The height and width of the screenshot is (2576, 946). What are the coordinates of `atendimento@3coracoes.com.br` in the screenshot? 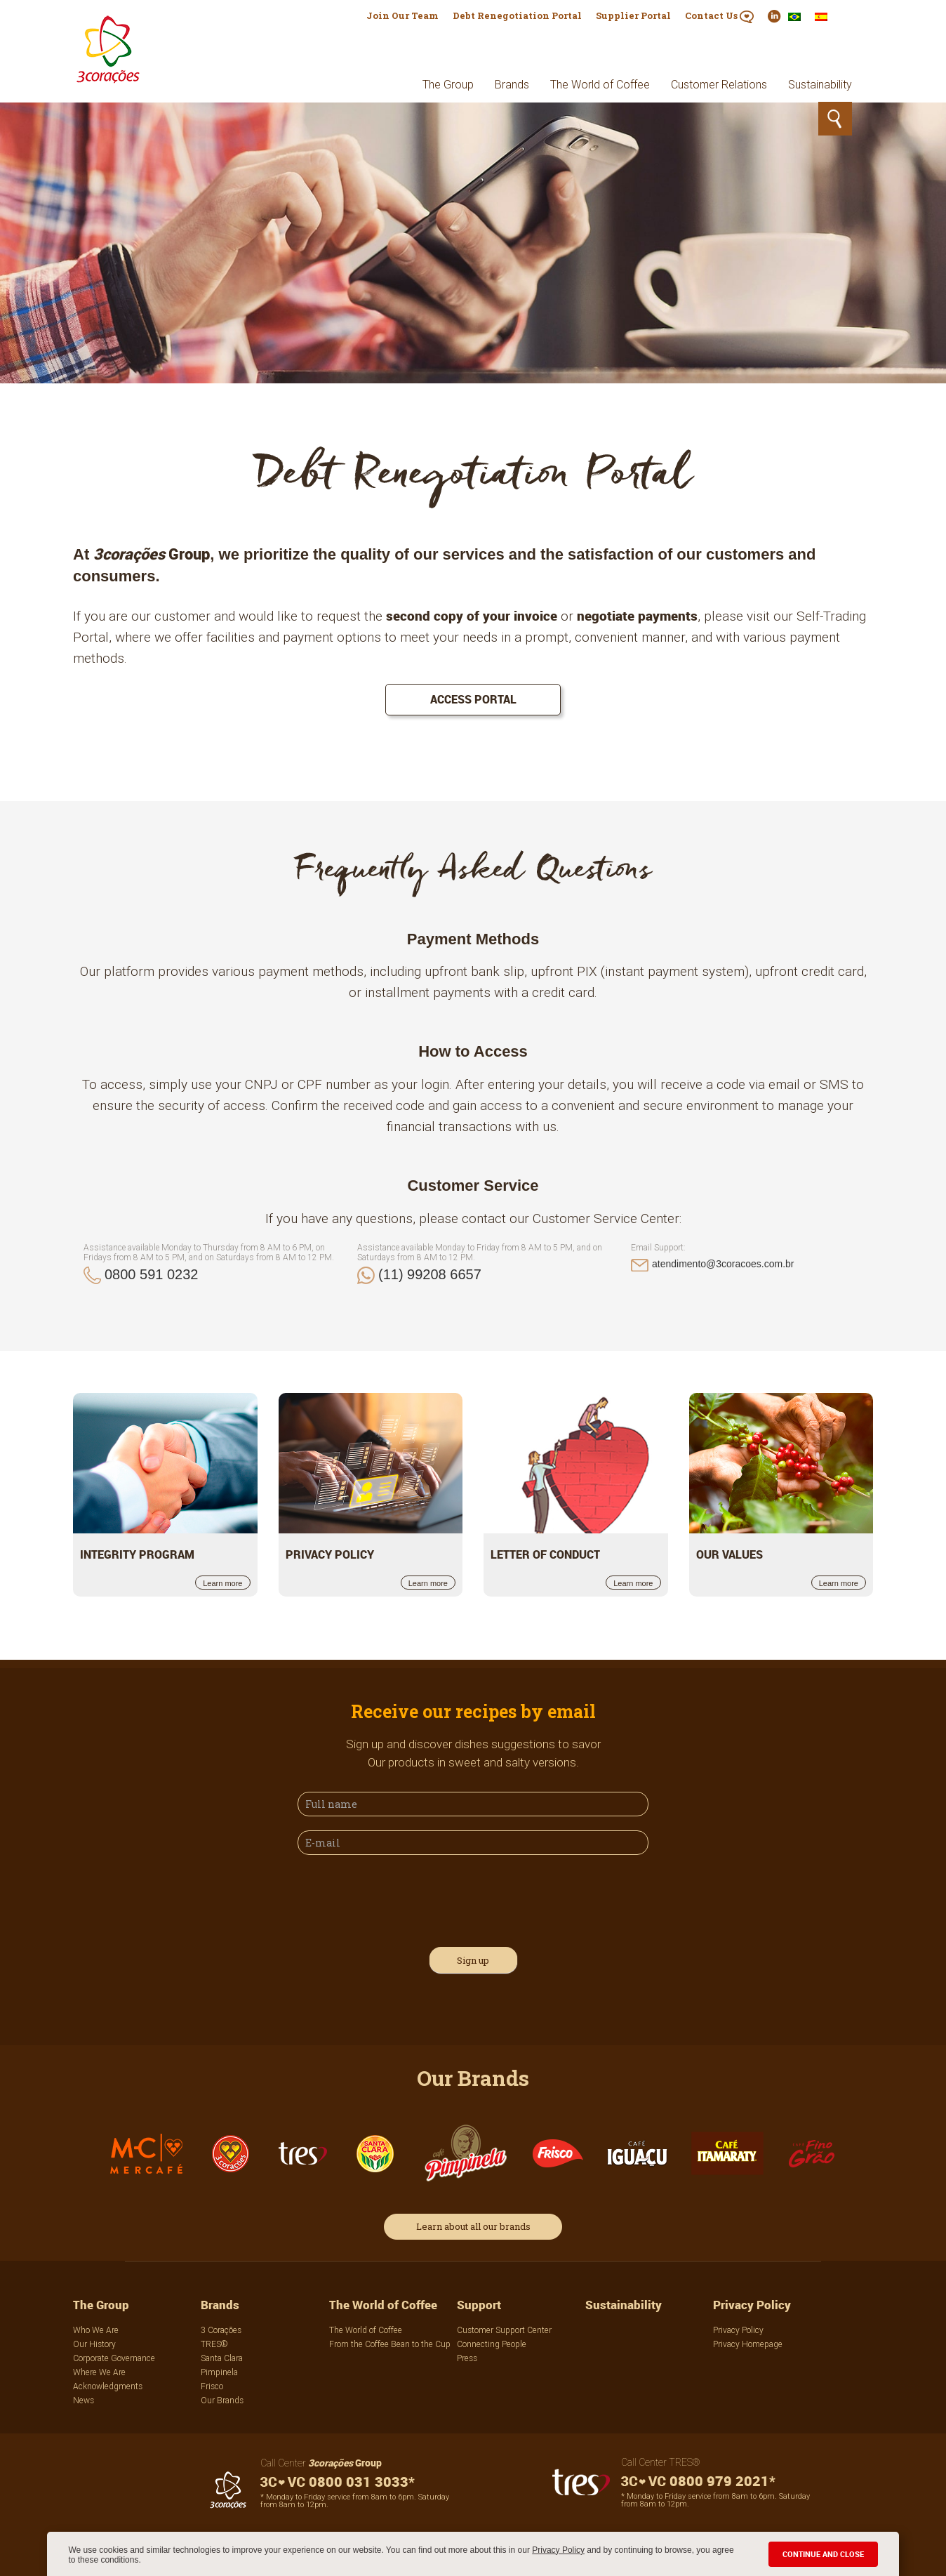 It's located at (723, 1263).